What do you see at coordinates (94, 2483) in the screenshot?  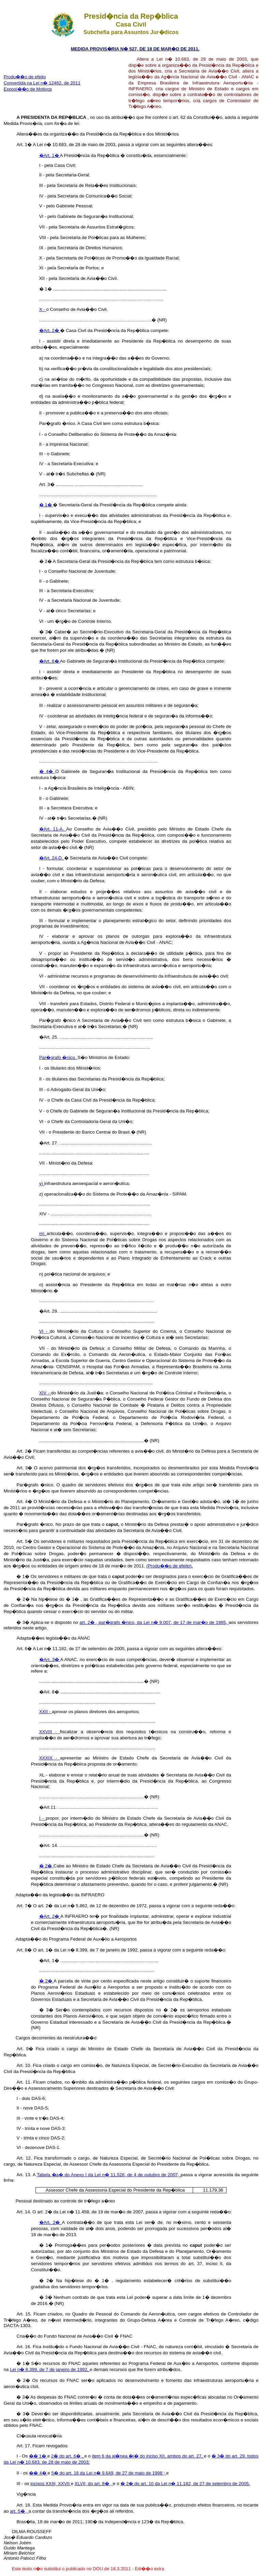 I see `XLVII, do art. 8� ,` at bounding box center [94, 2483].